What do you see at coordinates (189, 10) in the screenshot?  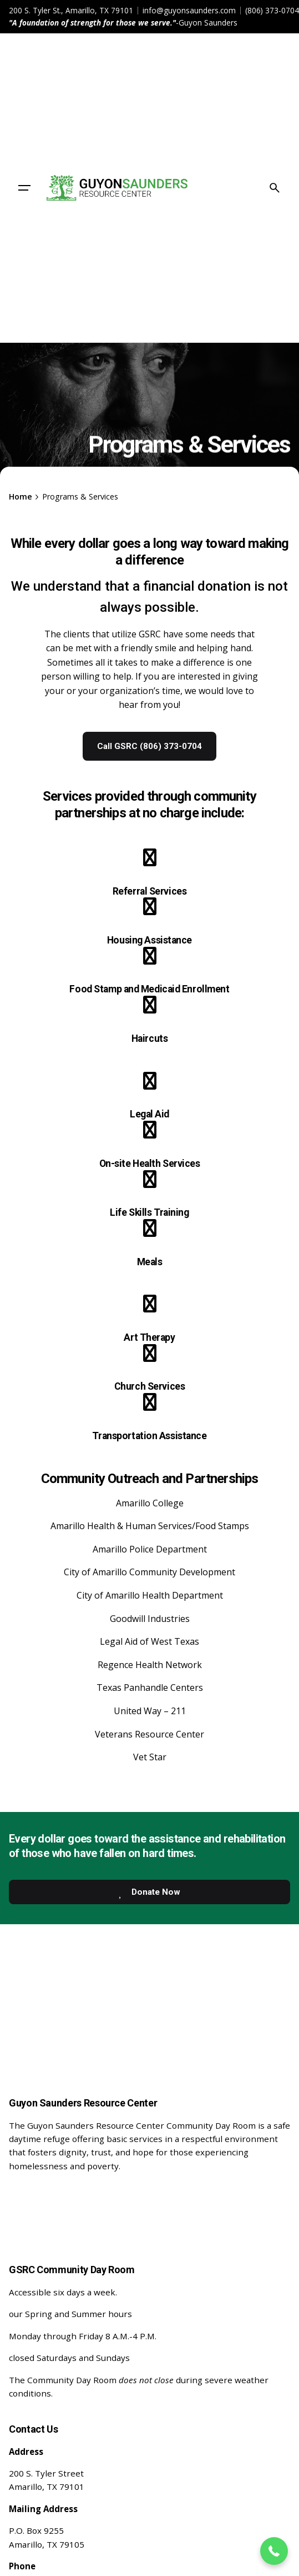 I see `info@guyonsaunders.com` at bounding box center [189, 10].